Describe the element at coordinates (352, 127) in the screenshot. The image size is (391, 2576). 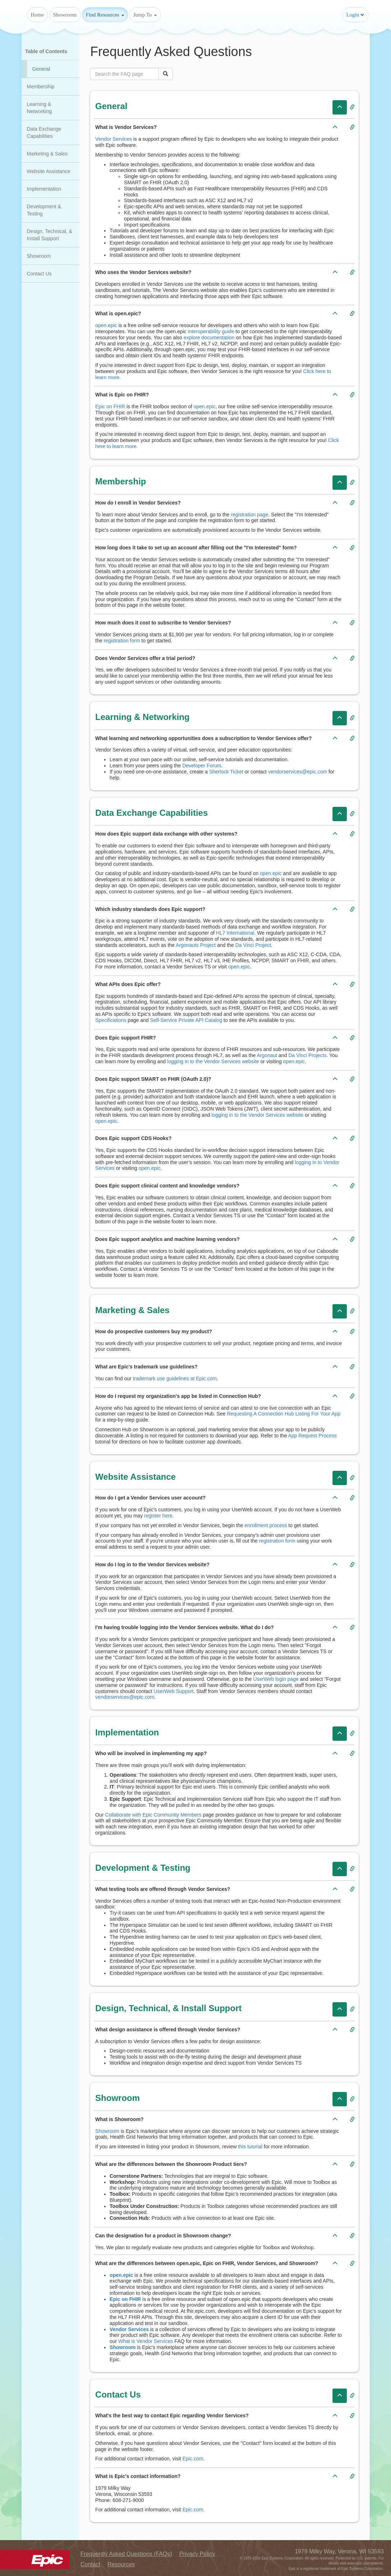
I see `[Copy link to Question: What is Vendor Services?]` at that location.